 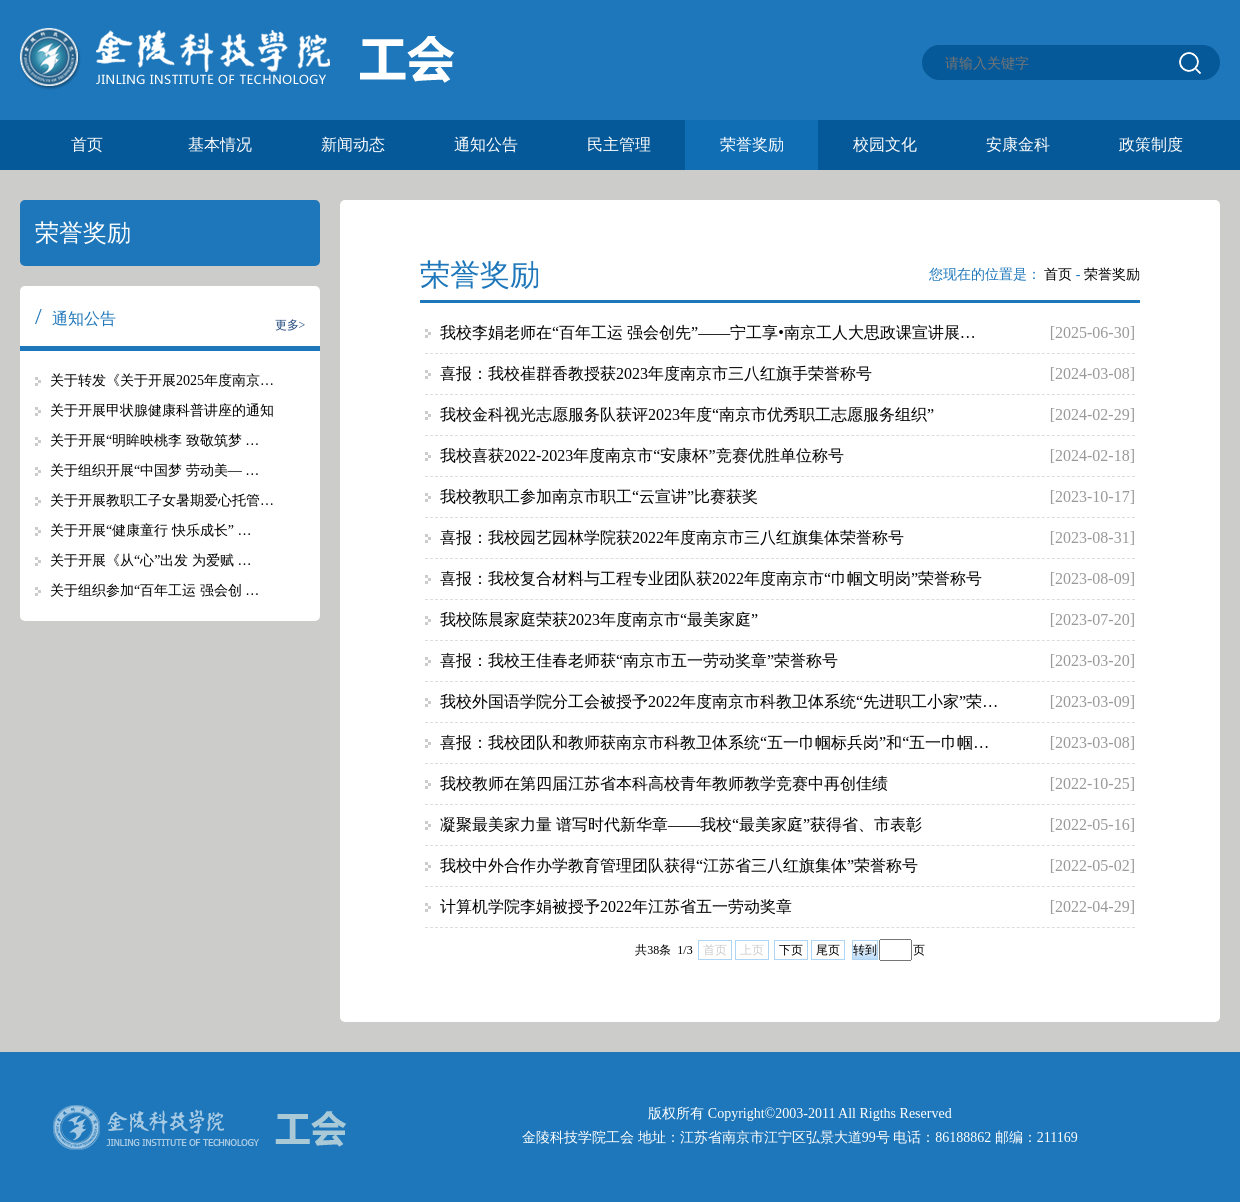 I want to click on 我校教师在第四届江苏省本科高校青年教师教学竞赛中再创佳绩, so click(x=664, y=783).